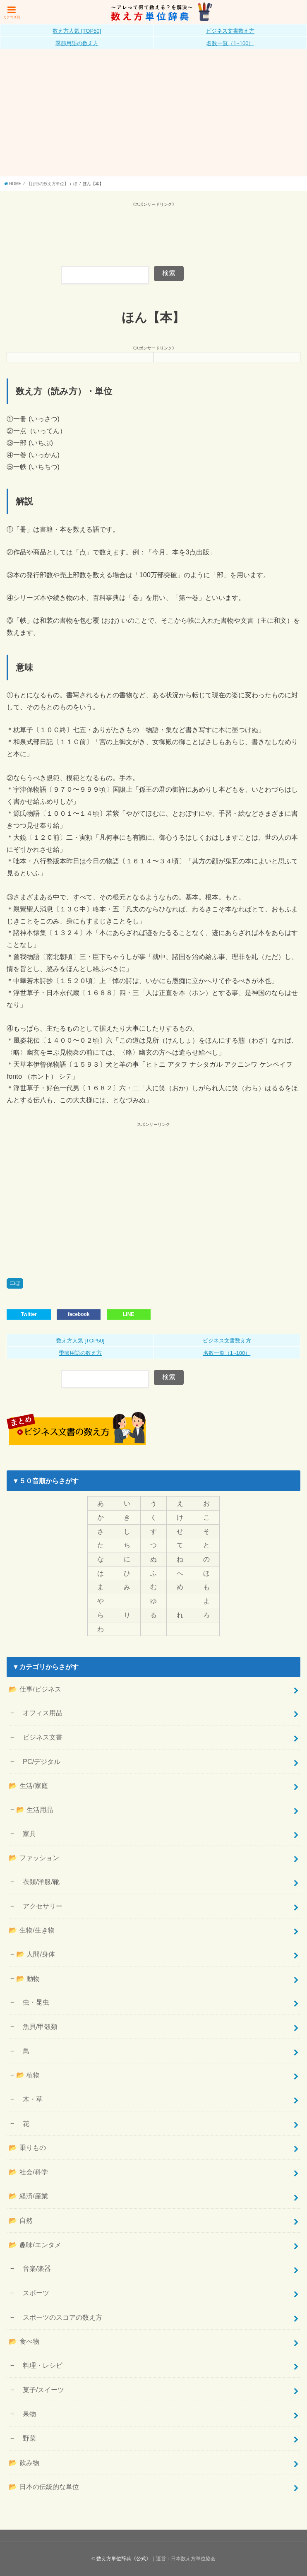 Image resolution: width=307 pixels, height=2576 pixels. I want to click on 菓子/スイーツ, so click(40, 2389).